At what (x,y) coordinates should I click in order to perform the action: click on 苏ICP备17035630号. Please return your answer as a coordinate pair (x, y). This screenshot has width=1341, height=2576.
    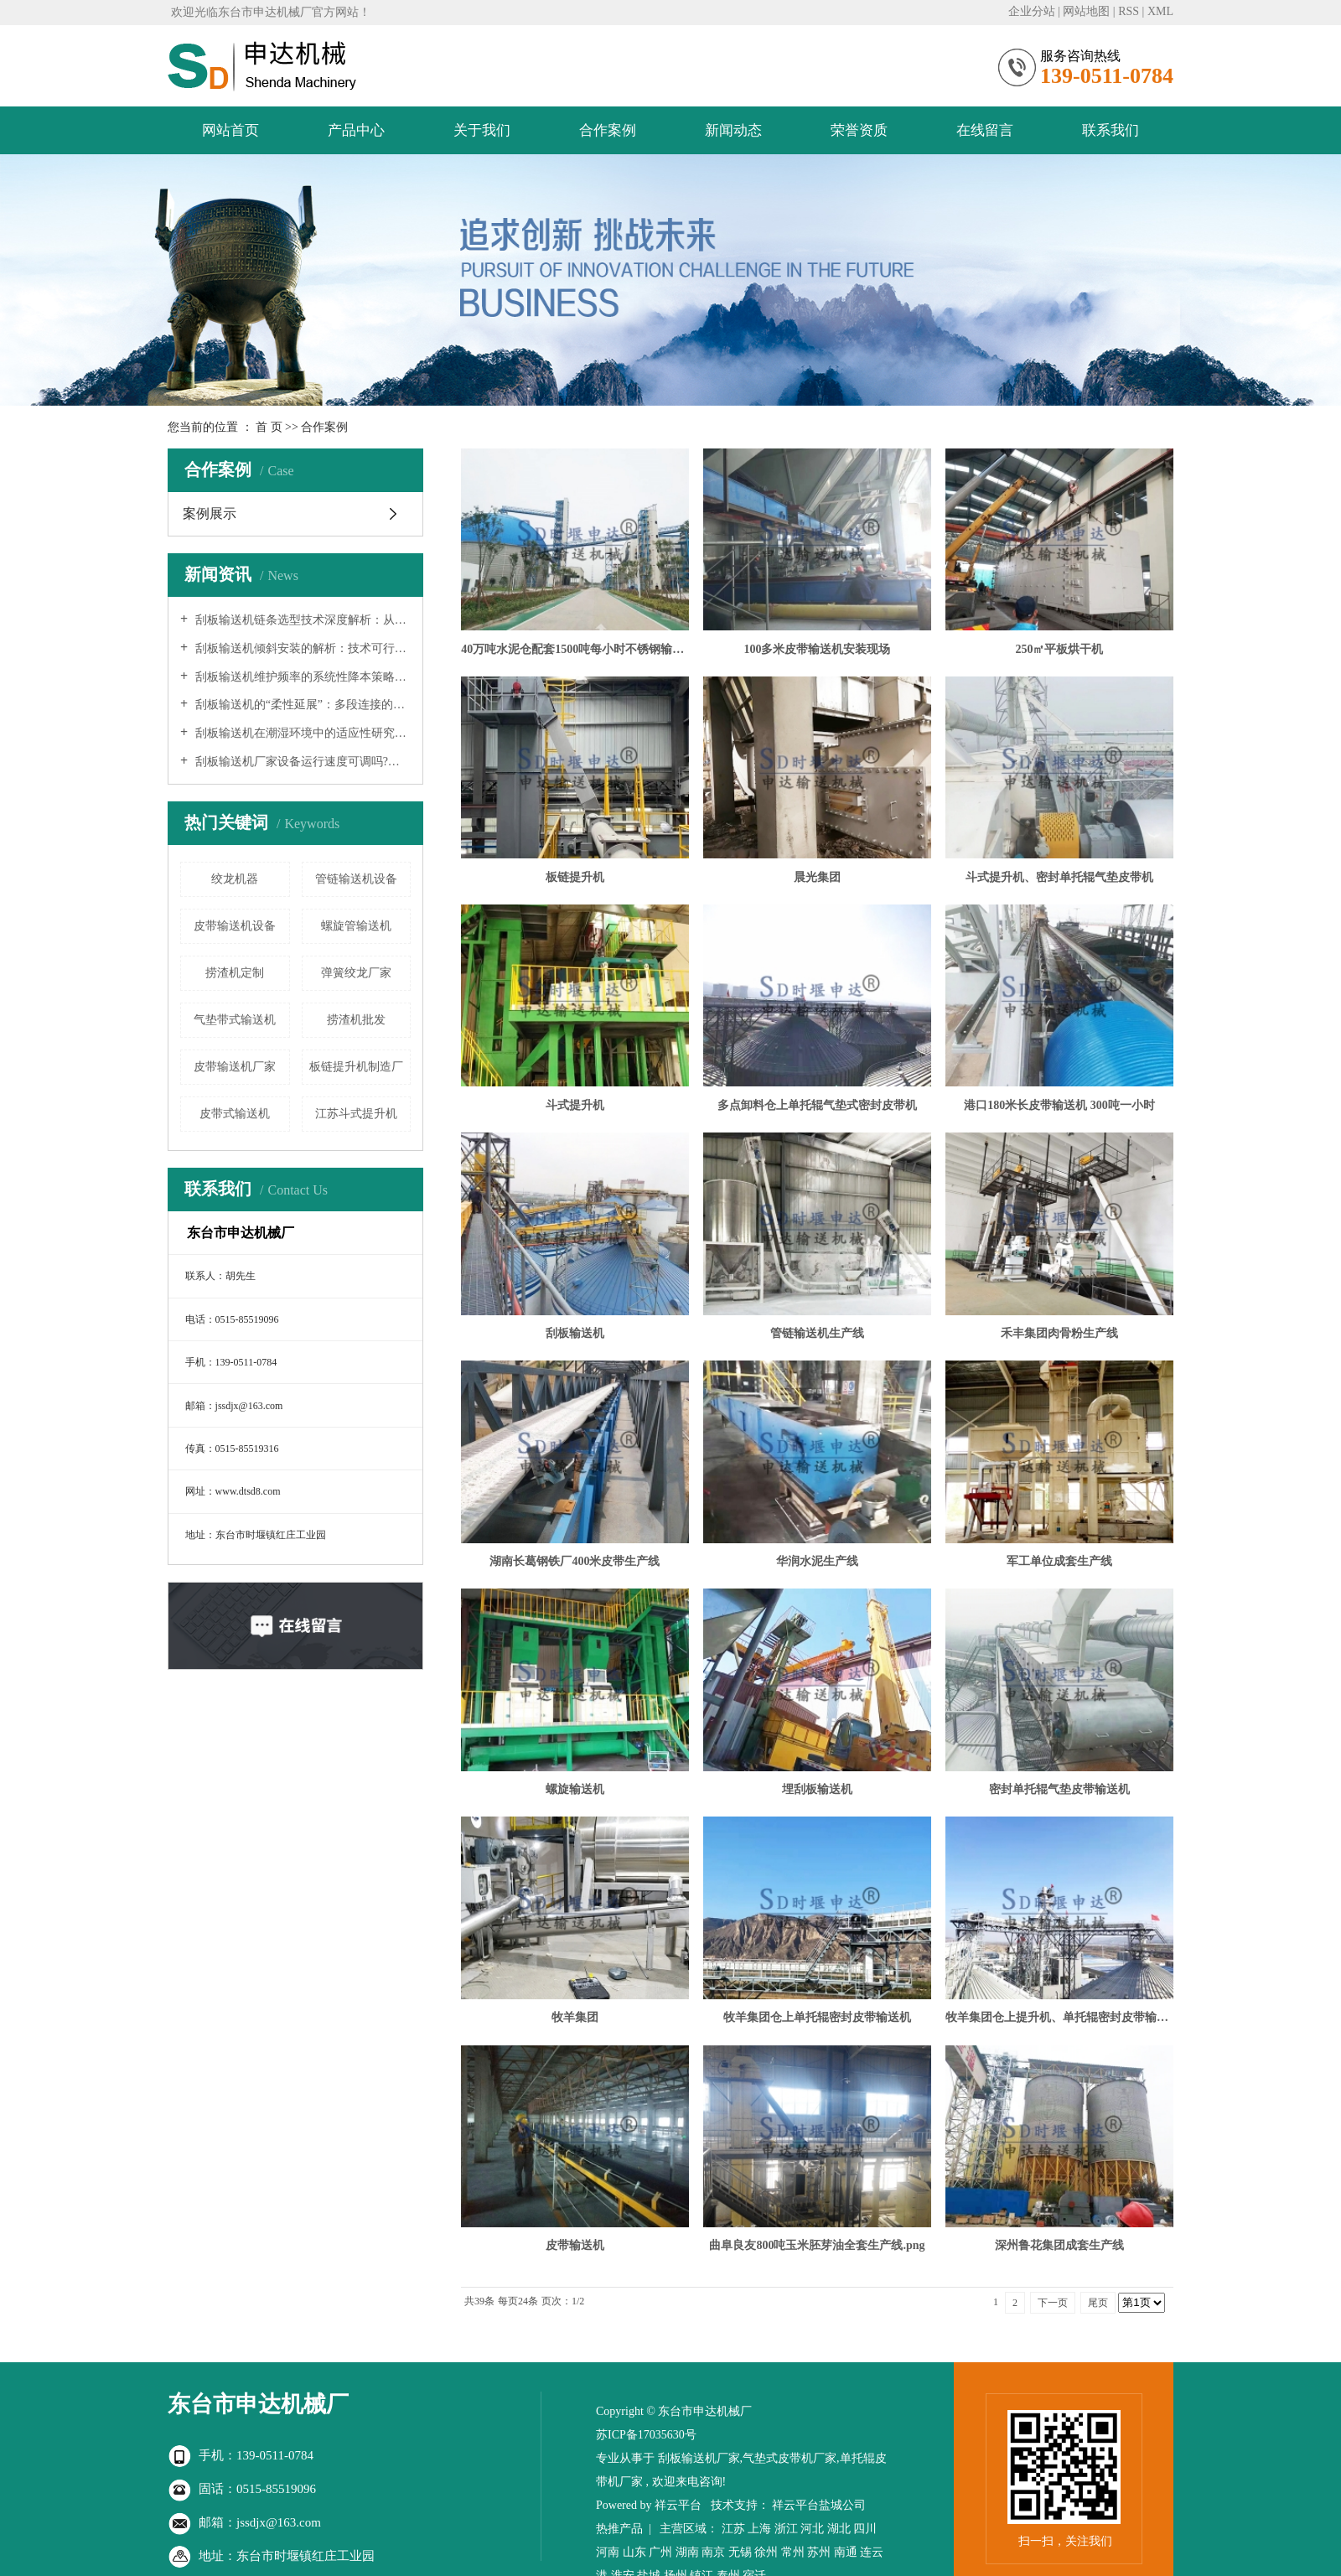
    Looking at the image, I should click on (646, 2434).